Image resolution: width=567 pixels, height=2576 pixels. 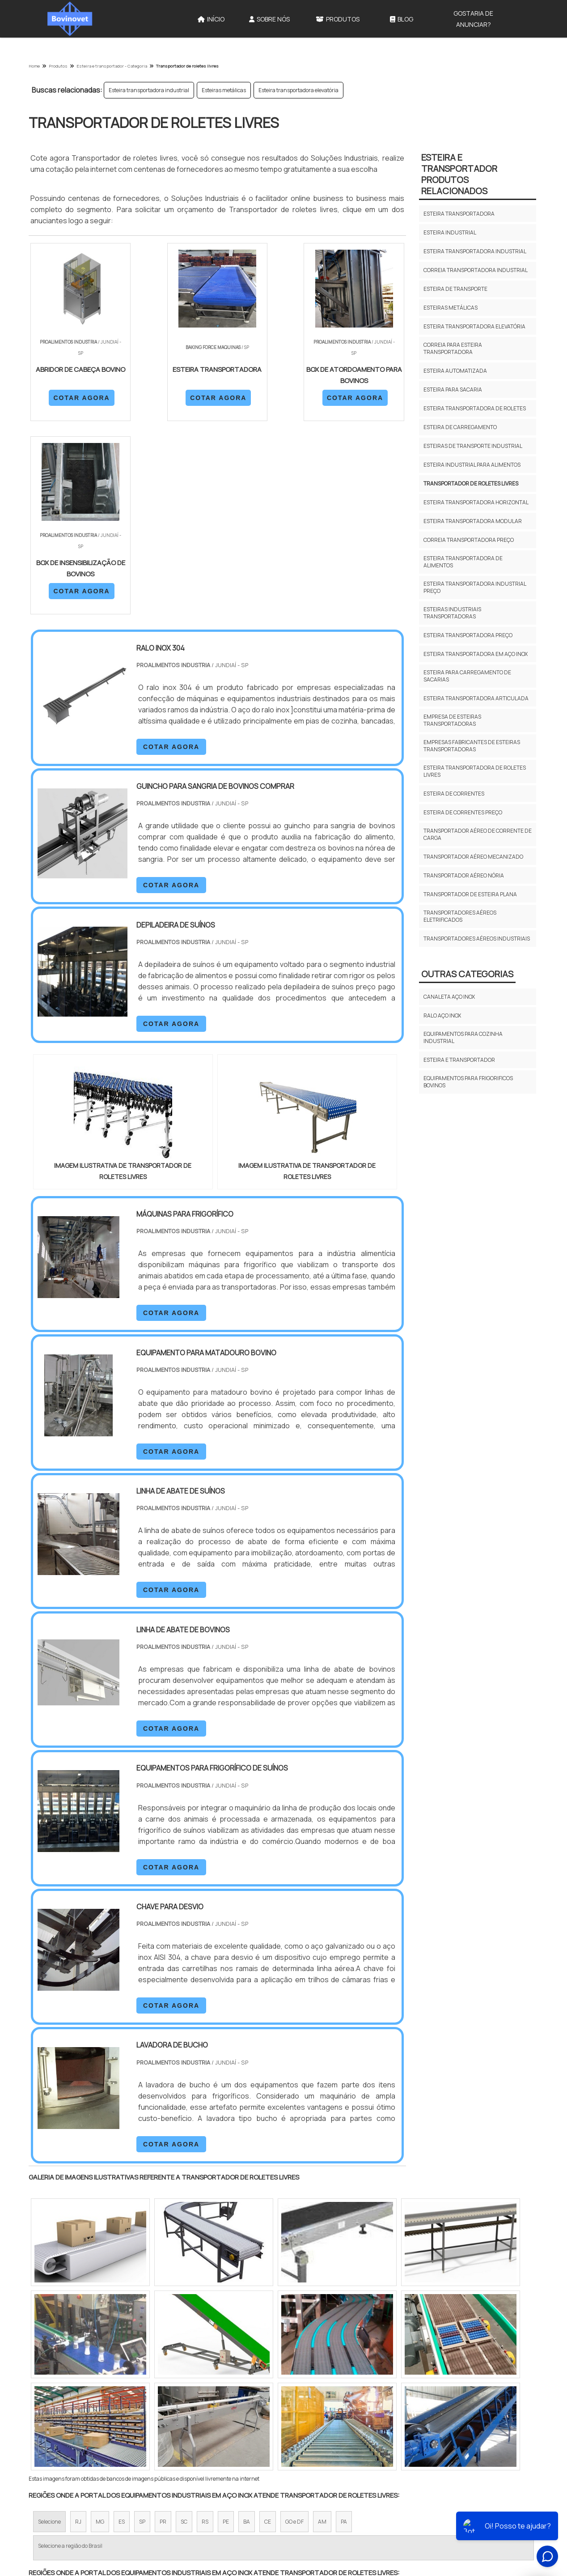 I want to click on Transportadores aéreos industriais, so click(x=476, y=938).